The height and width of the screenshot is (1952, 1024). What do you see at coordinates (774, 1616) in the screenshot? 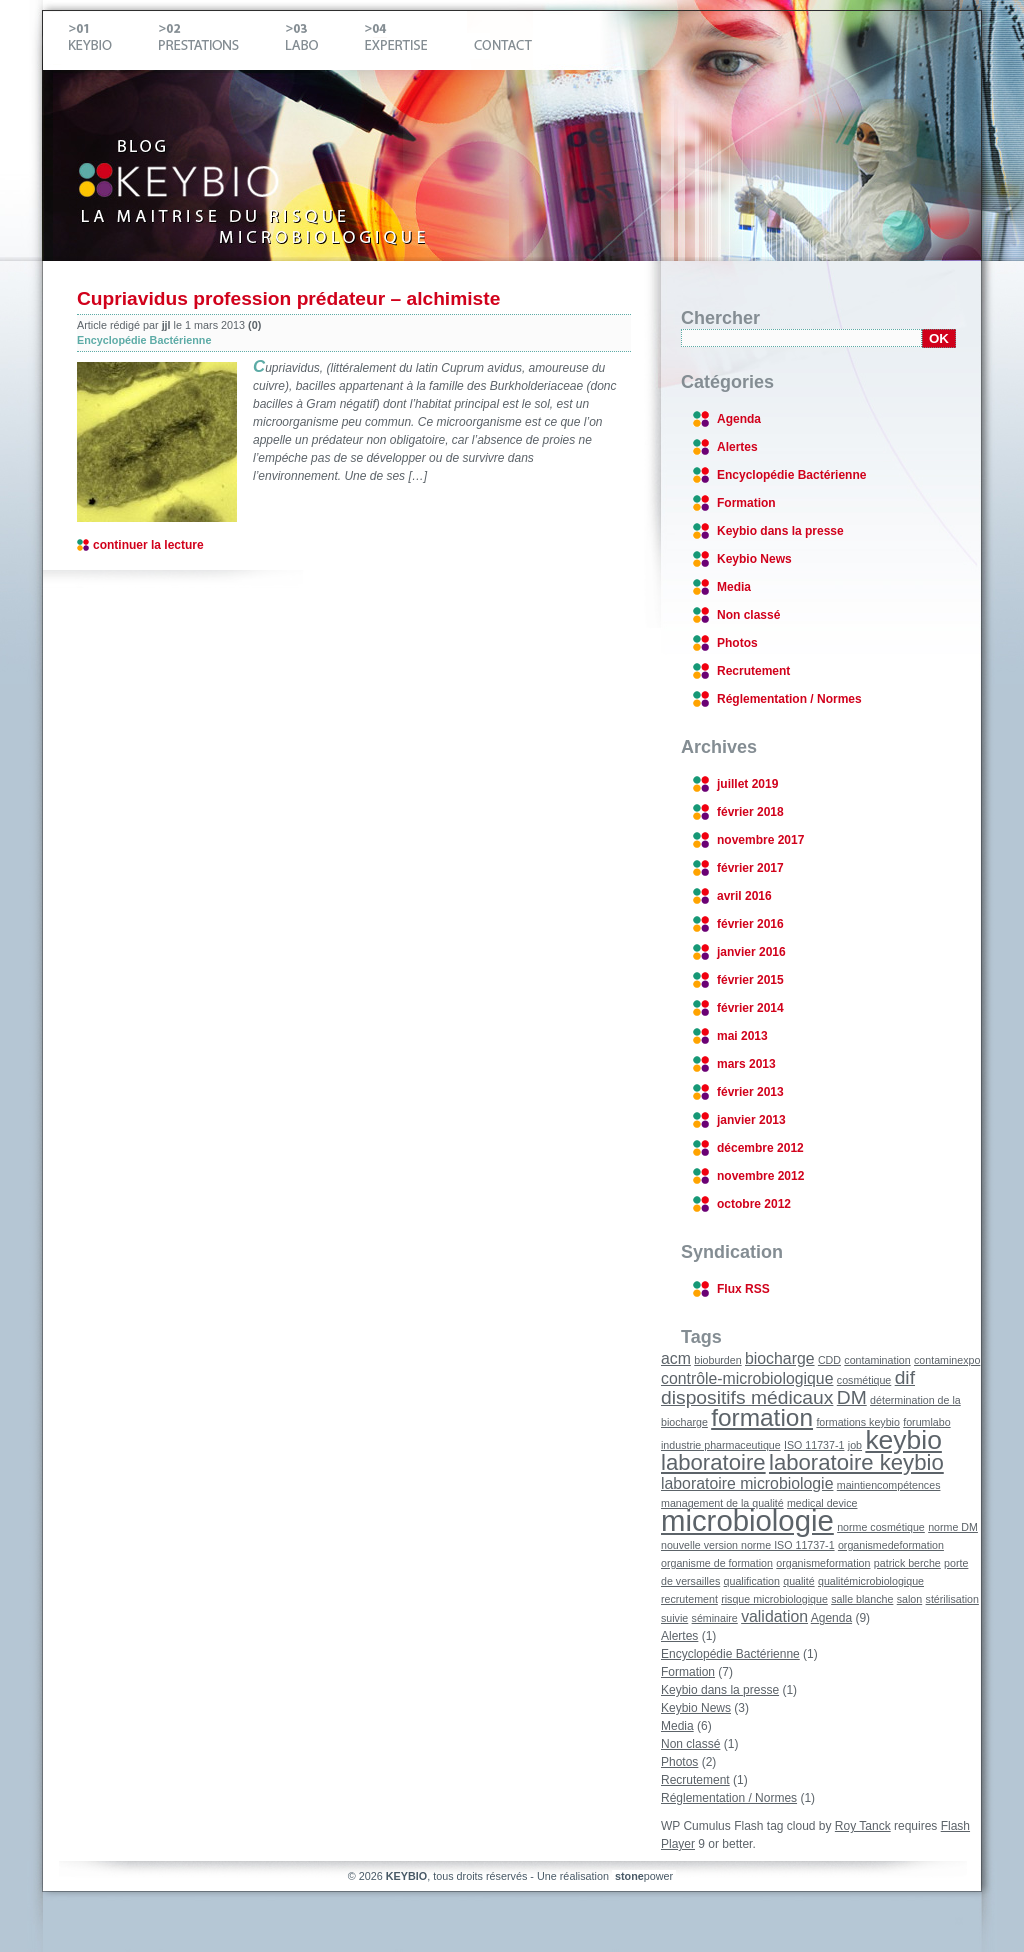
I see `validation [validation (2 éléments)]` at bounding box center [774, 1616].